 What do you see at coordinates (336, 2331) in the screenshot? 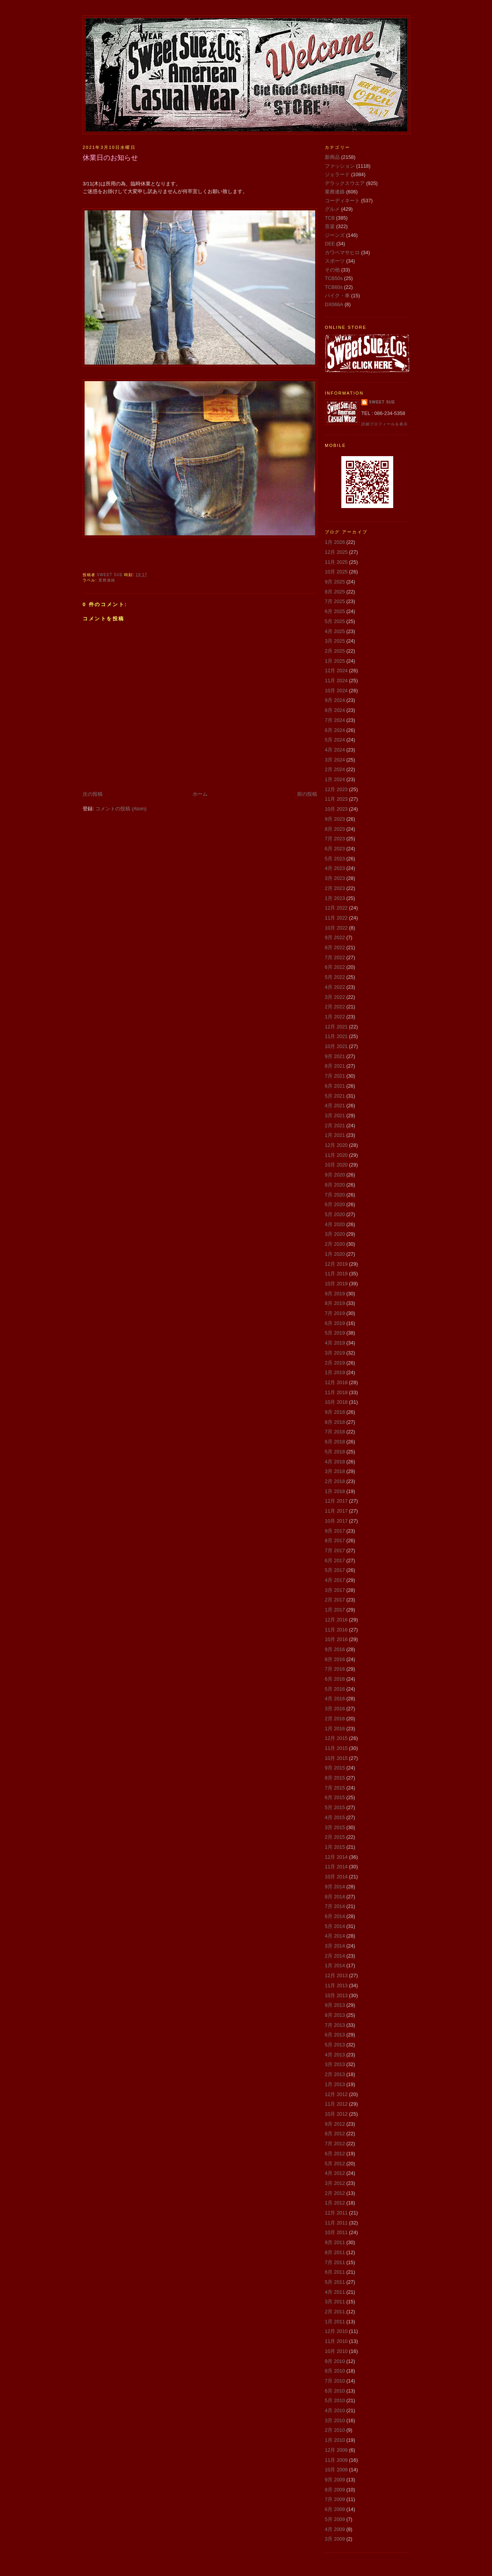
I see `12月 2010` at bounding box center [336, 2331].